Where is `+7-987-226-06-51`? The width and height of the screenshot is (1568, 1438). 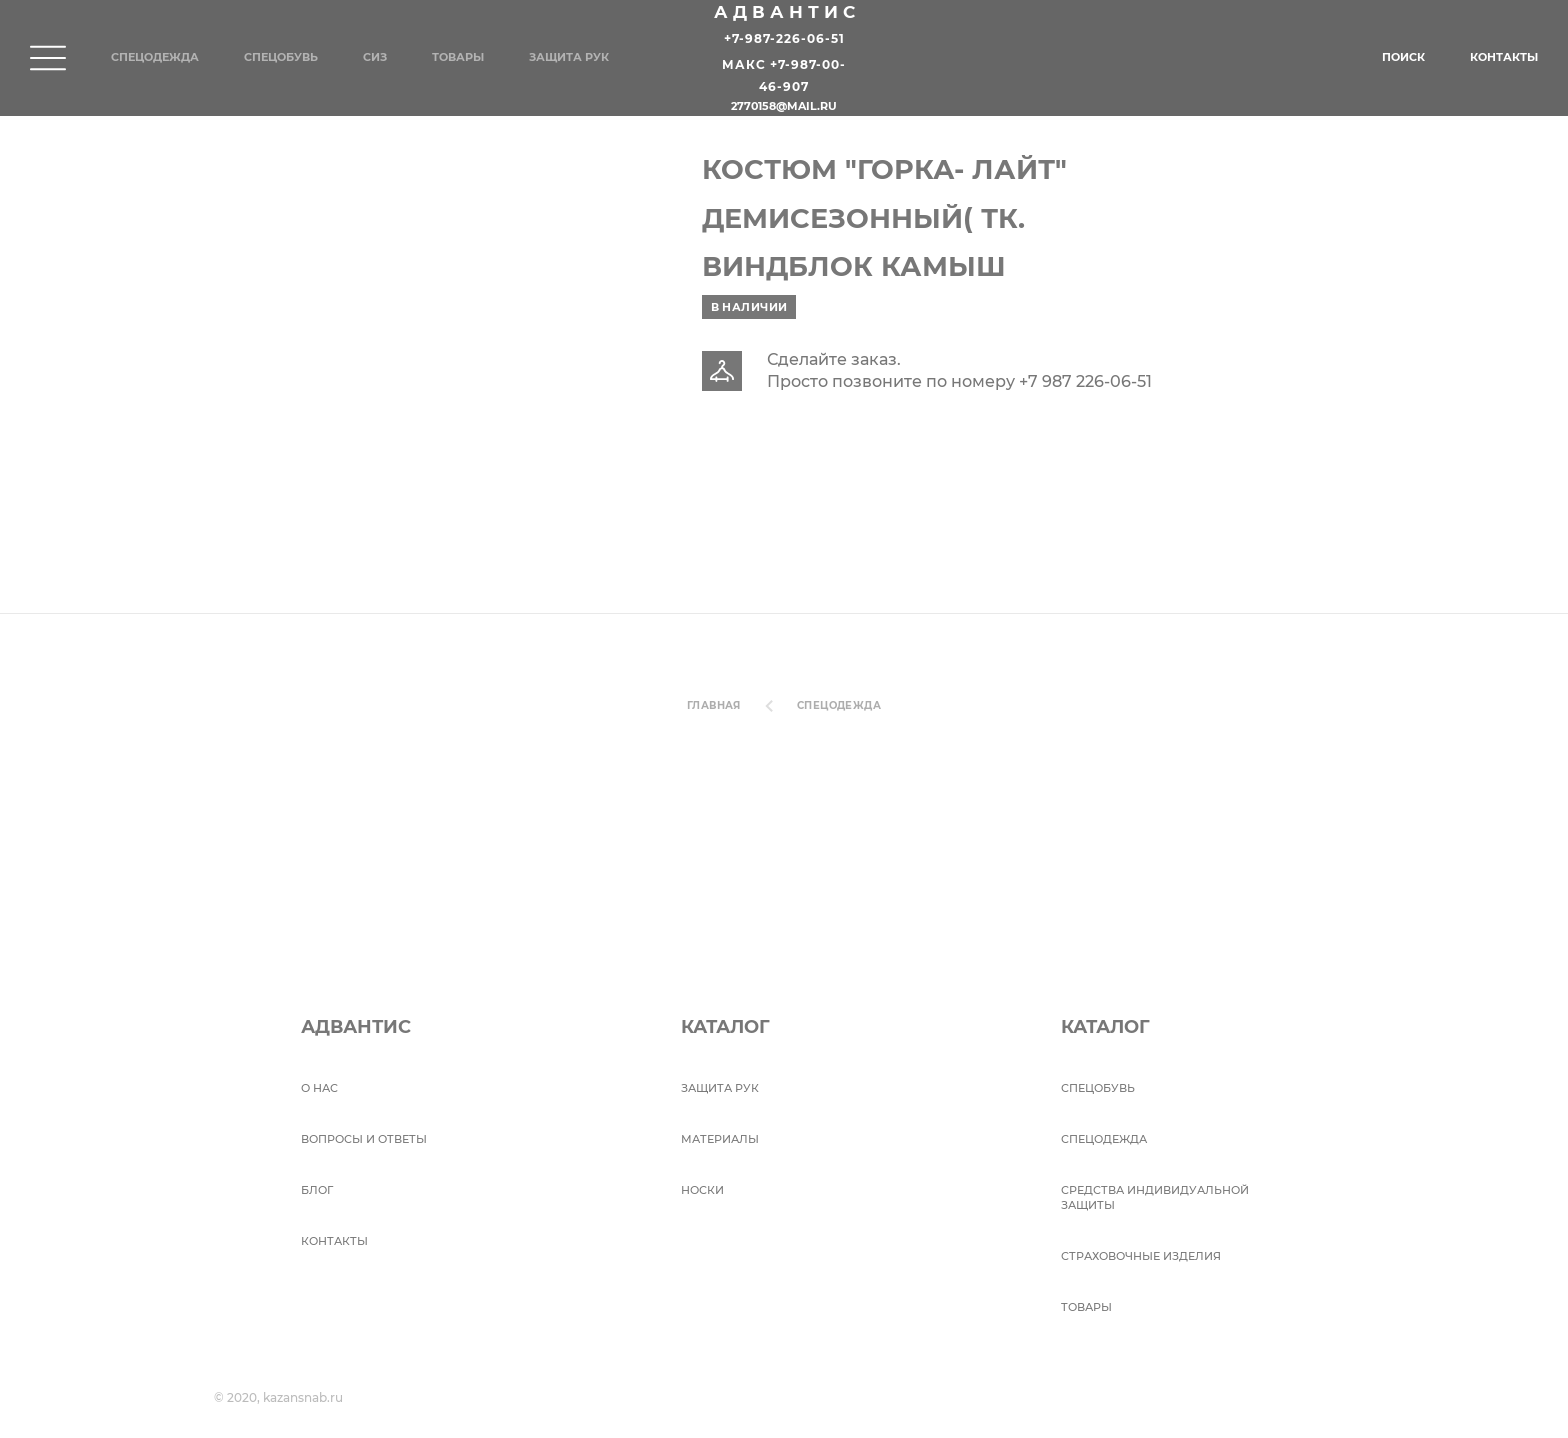 +7-987-226-06-51 is located at coordinates (784, 38).